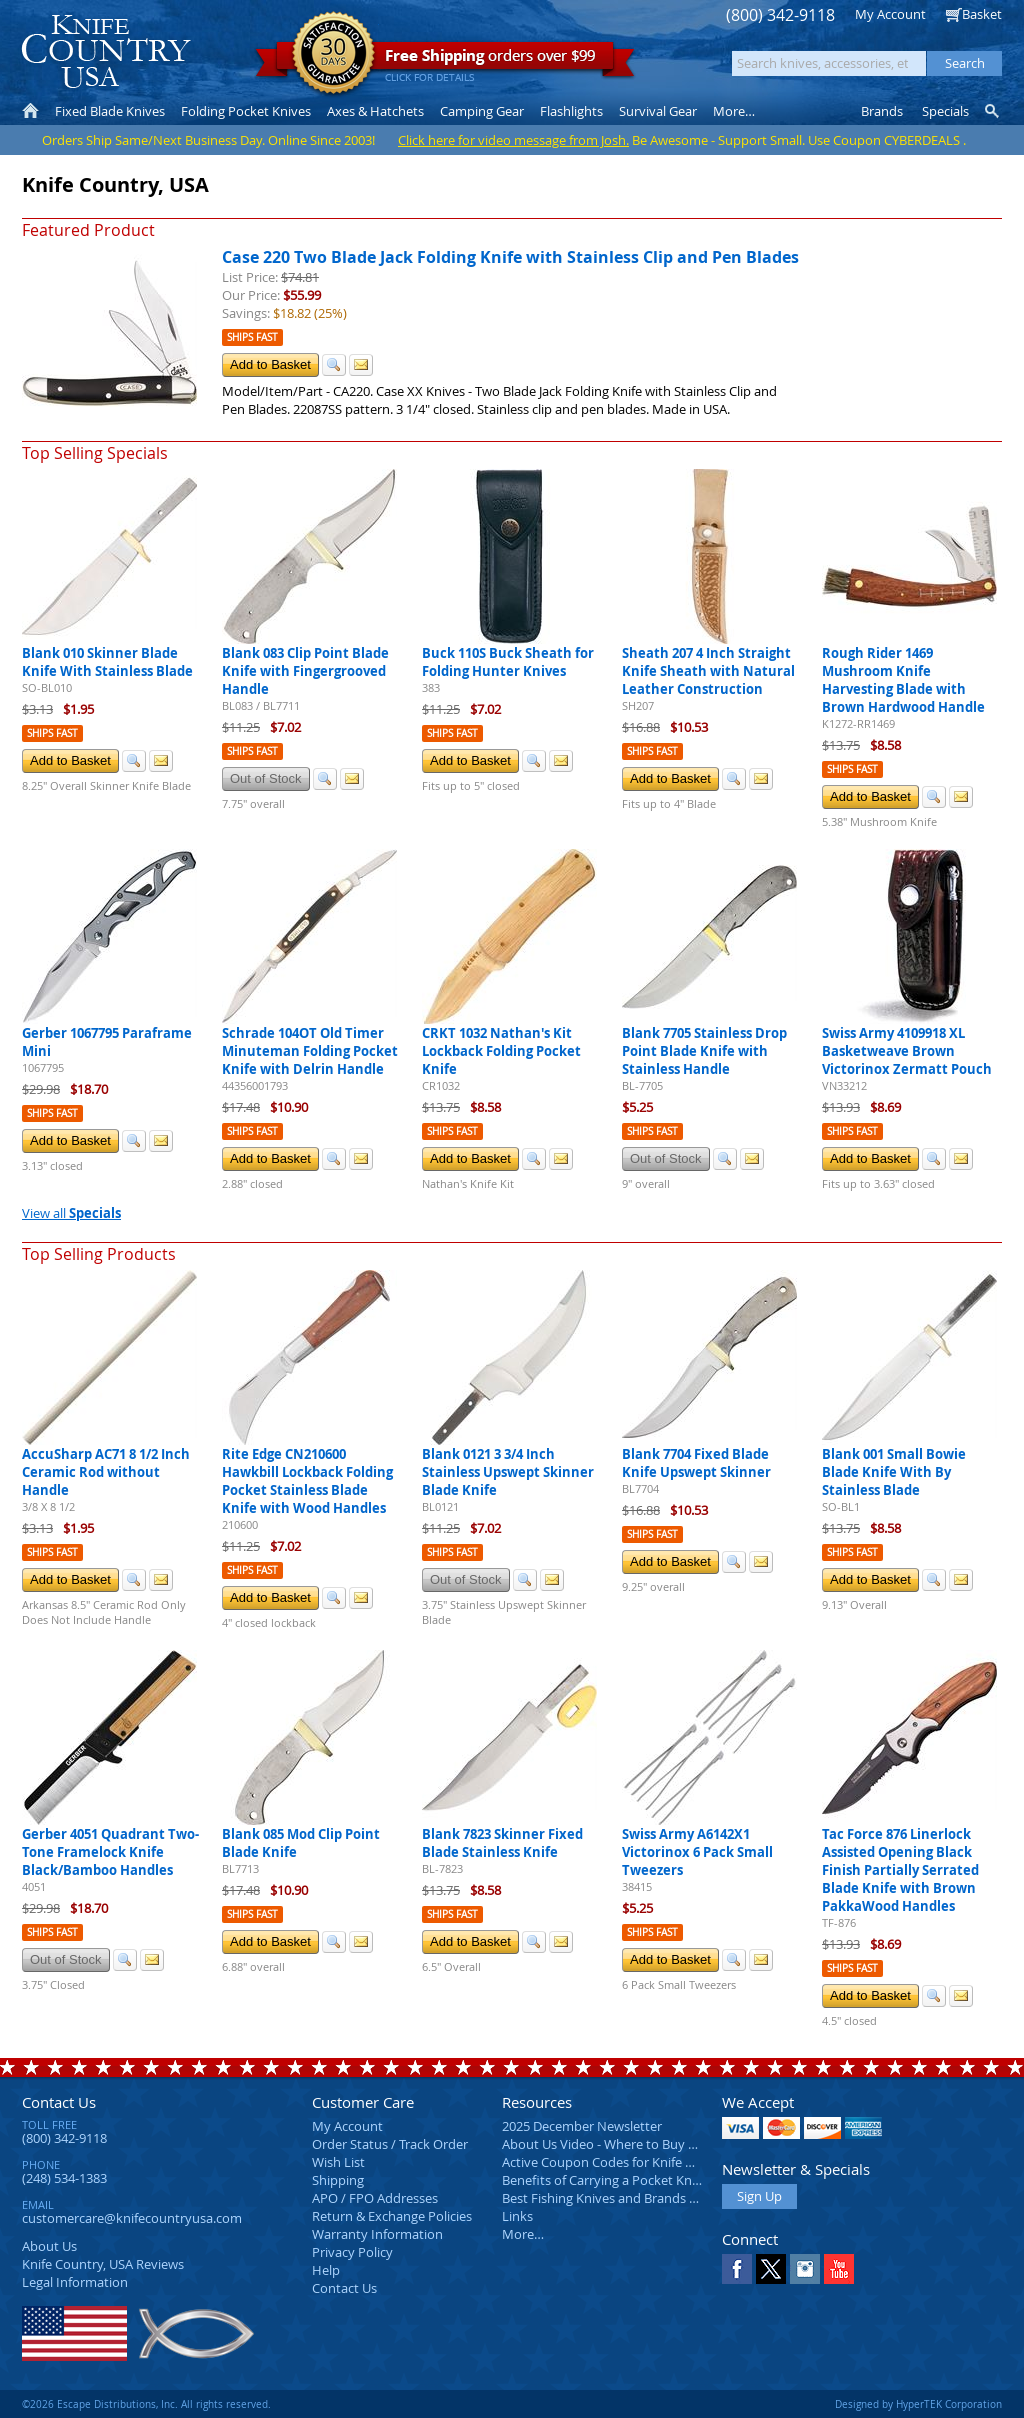 The image size is (1024, 2418). I want to click on Schrade 104OT Old Timer Minuteman Folding Pocket Knife with Delrin Handle, so click(310, 1051).